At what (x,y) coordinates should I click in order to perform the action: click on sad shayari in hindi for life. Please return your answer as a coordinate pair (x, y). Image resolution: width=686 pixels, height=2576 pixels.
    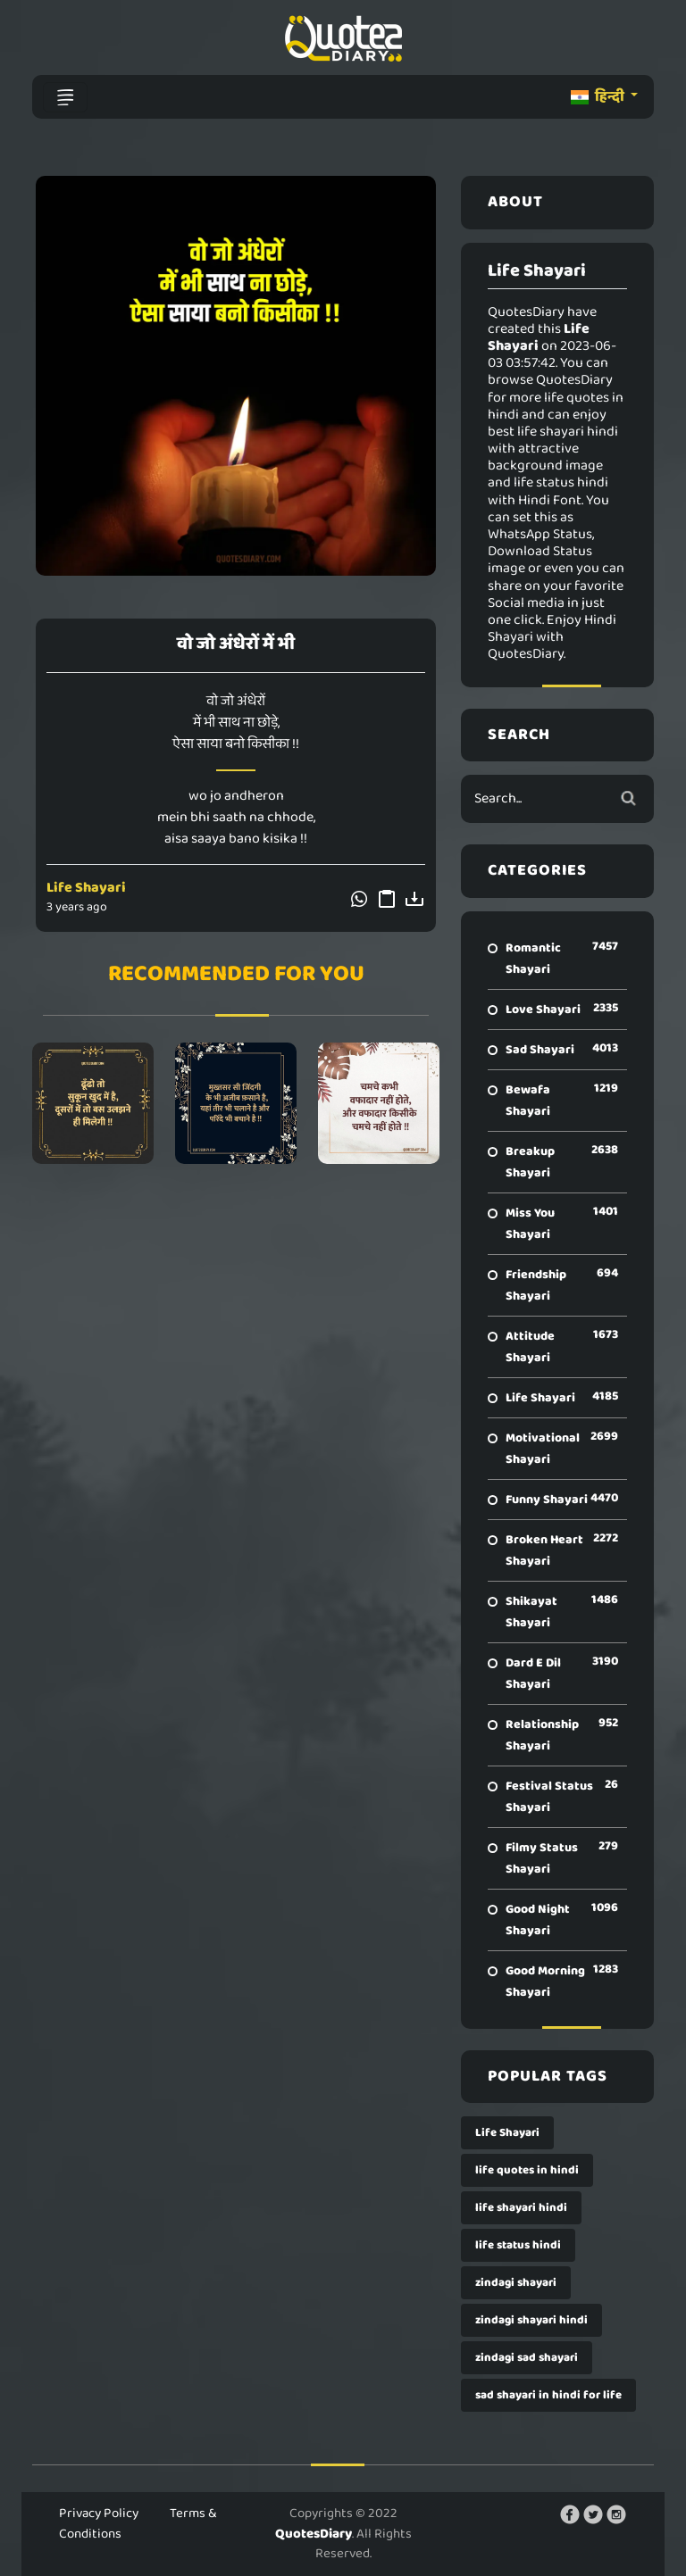
    Looking at the image, I should click on (548, 2395).